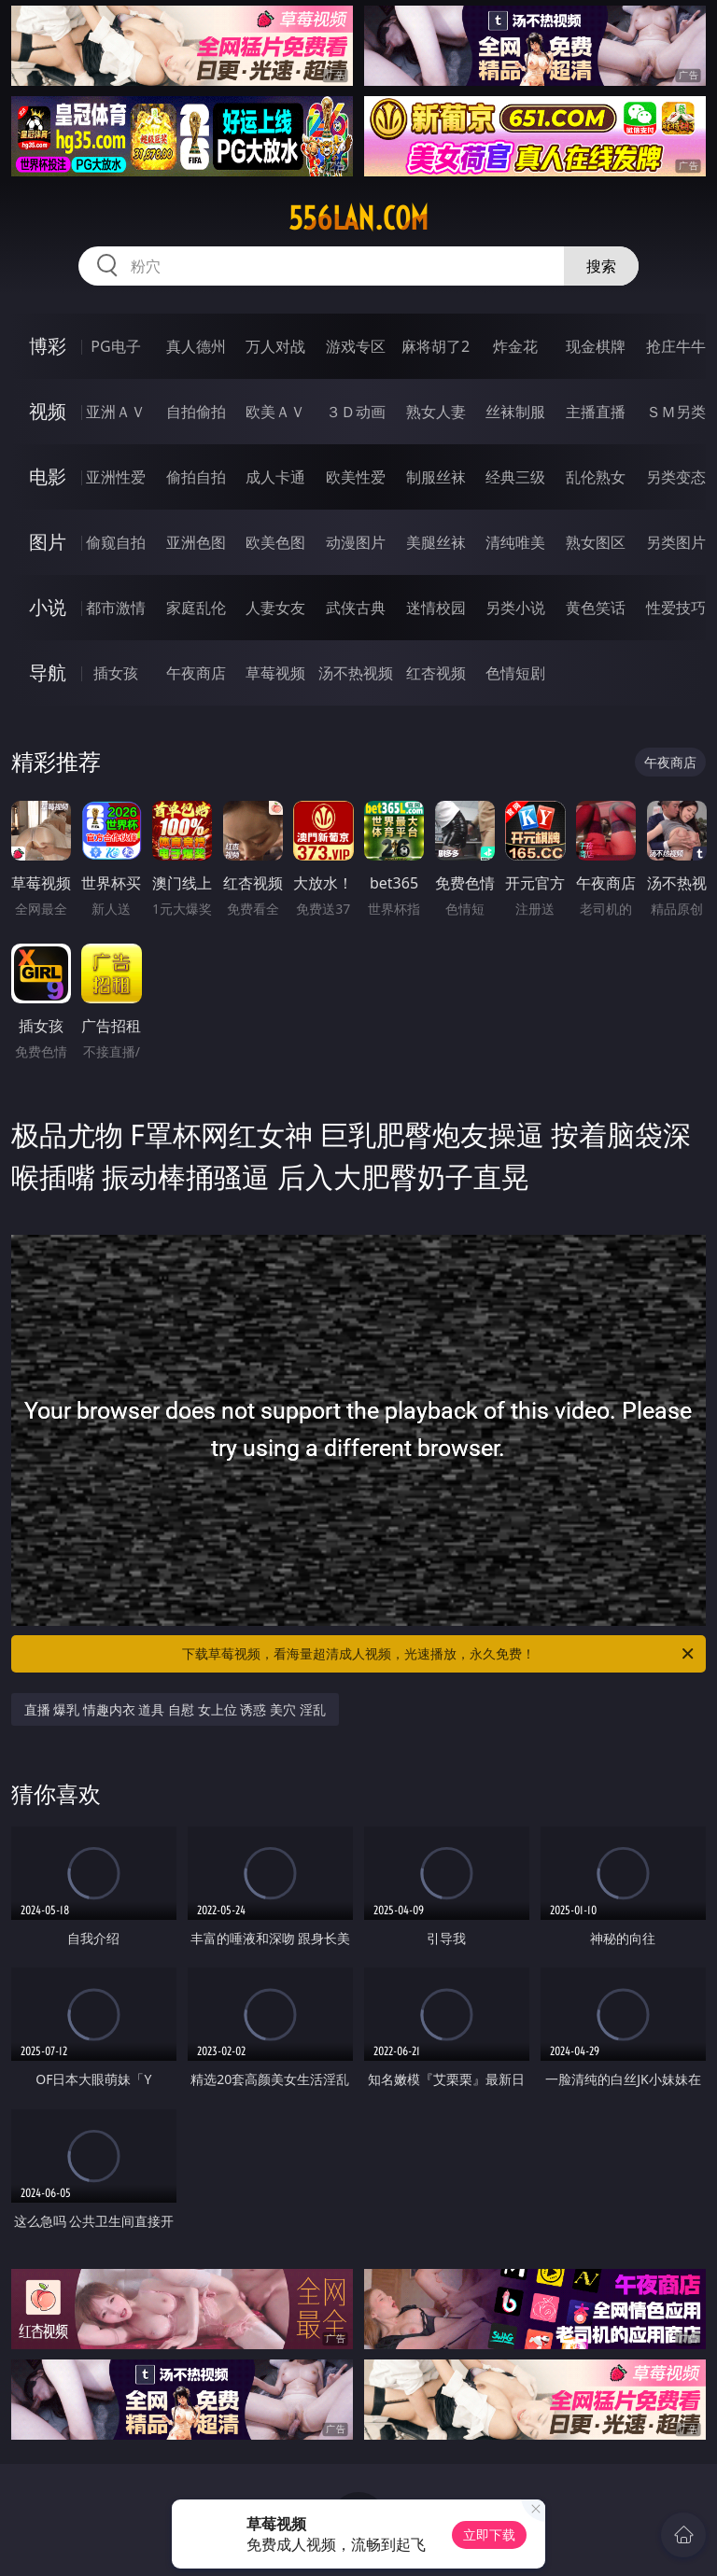  Describe the element at coordinates (436, 411) in the screenshot. I see `熟女人妻` at that location.